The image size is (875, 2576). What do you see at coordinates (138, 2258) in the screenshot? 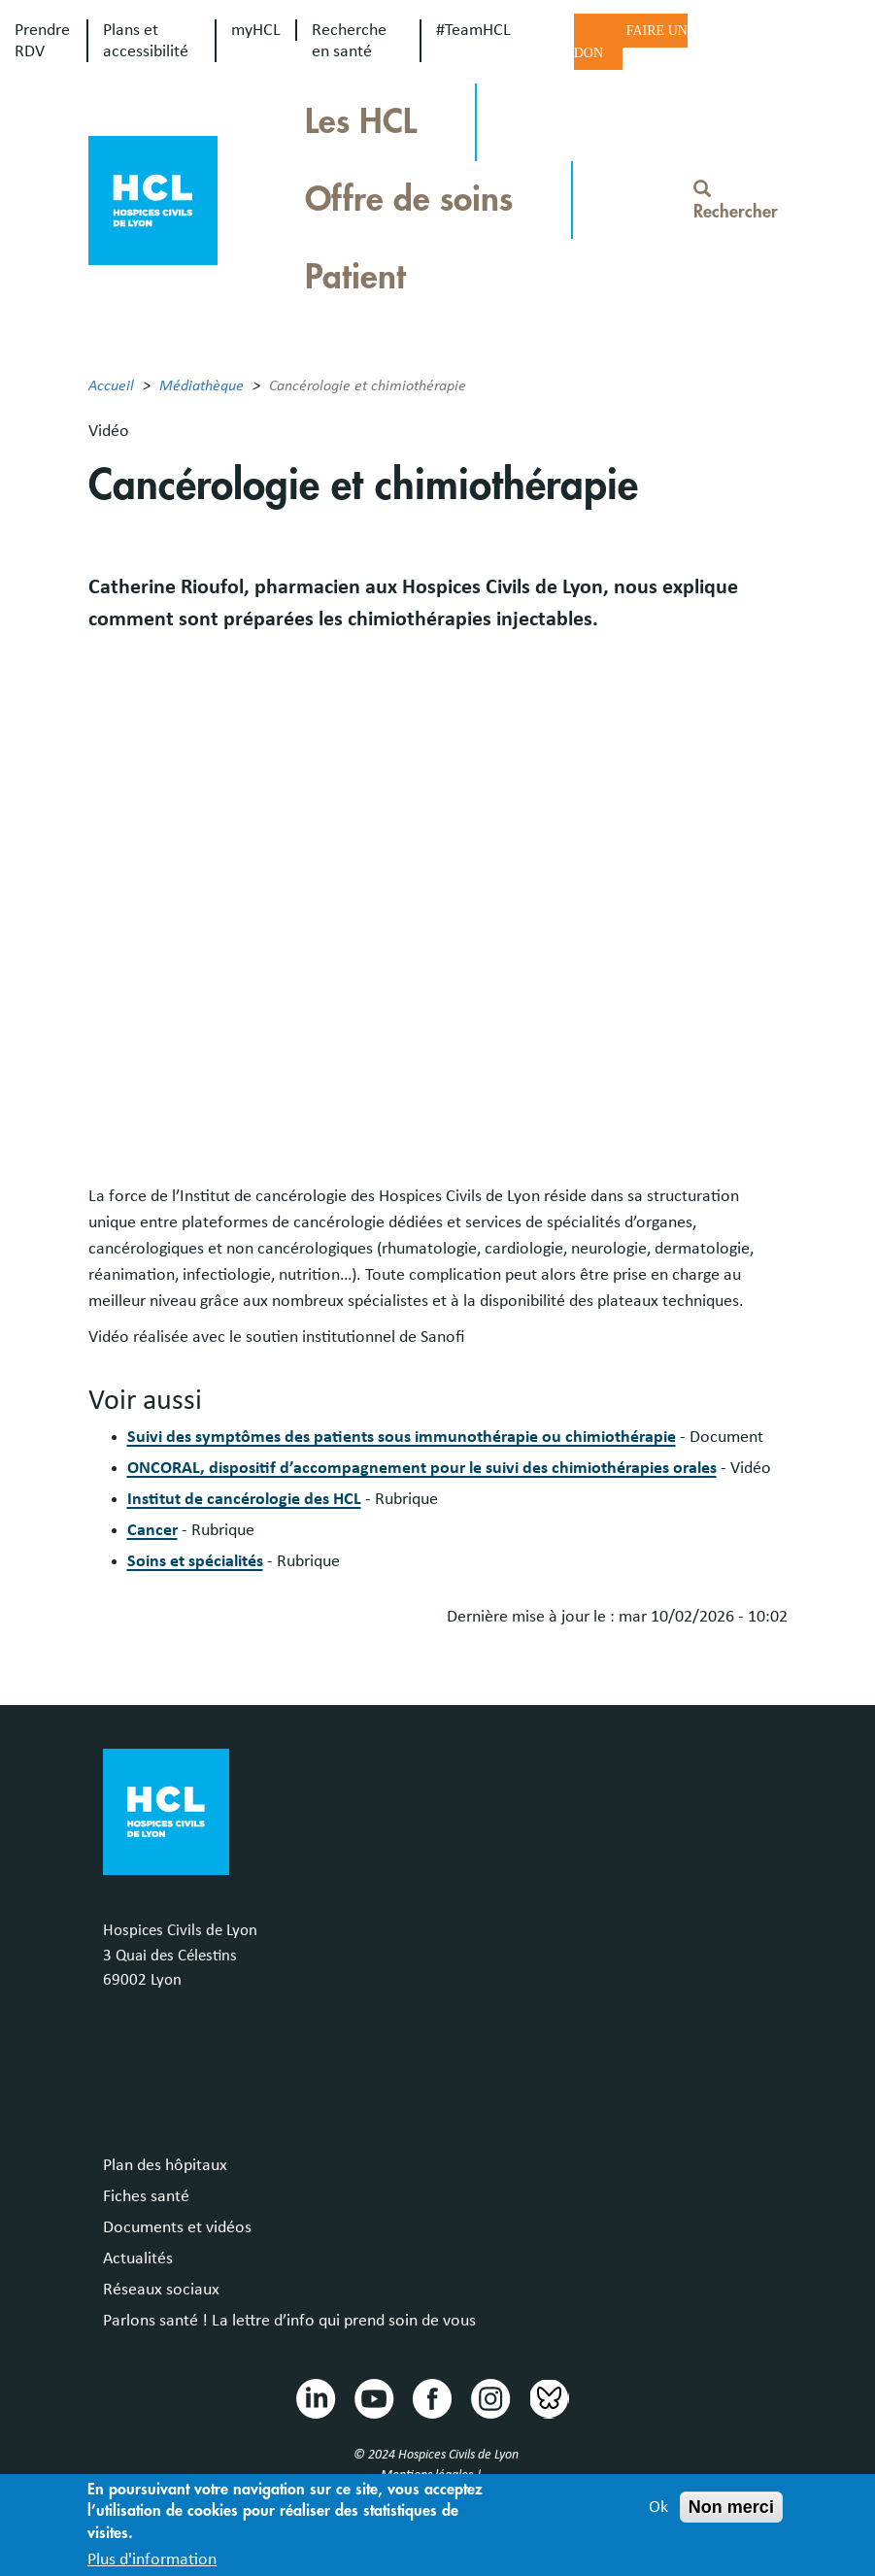
I see `Actualités` at bounding box center [138, 2258].